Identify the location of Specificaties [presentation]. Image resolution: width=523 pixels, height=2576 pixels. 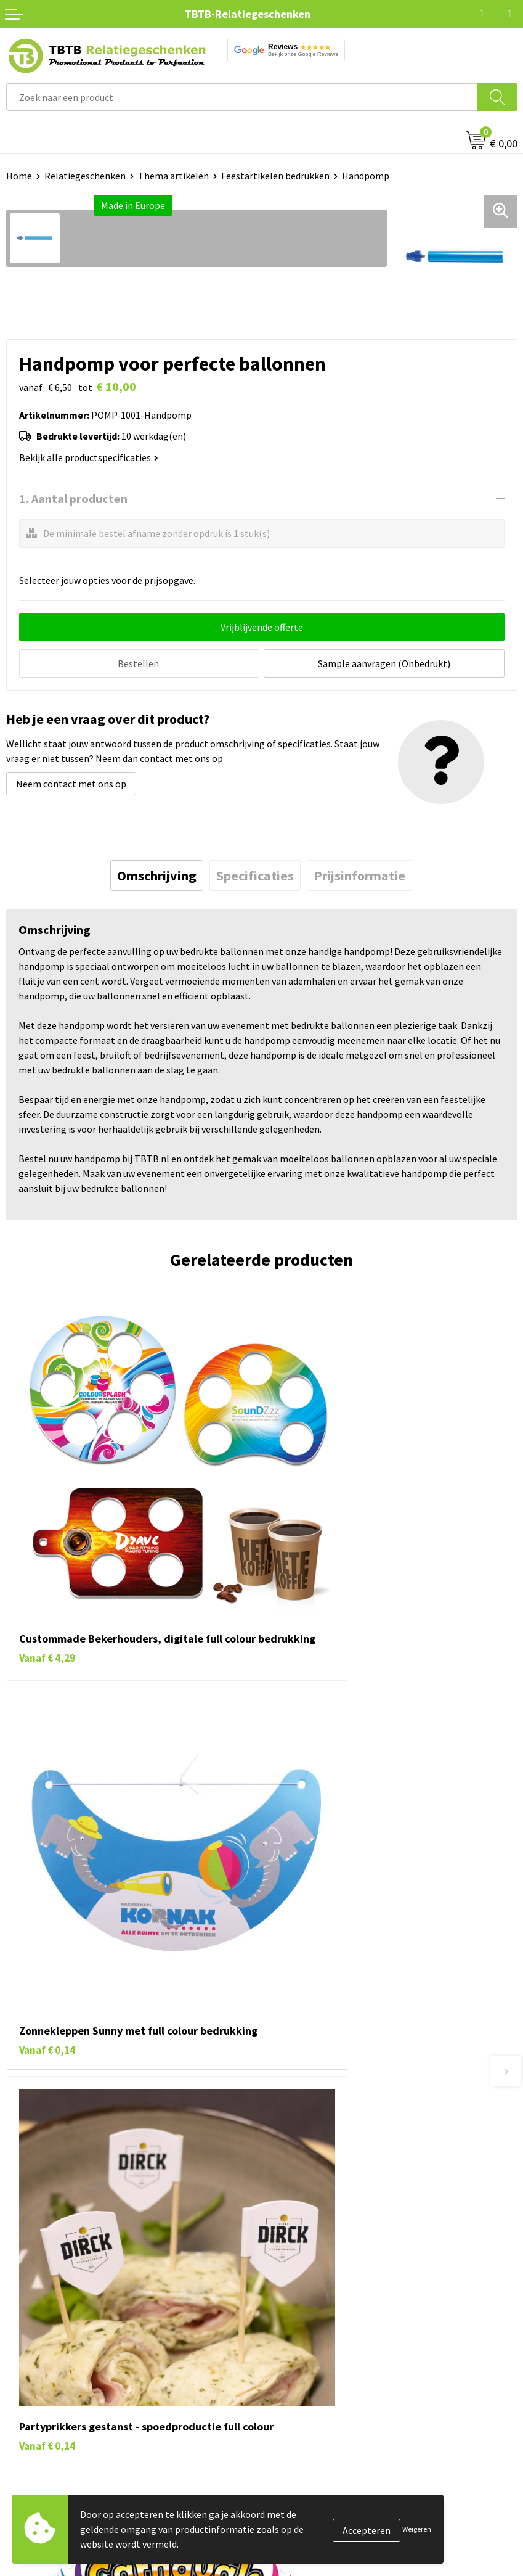
(255, 873).